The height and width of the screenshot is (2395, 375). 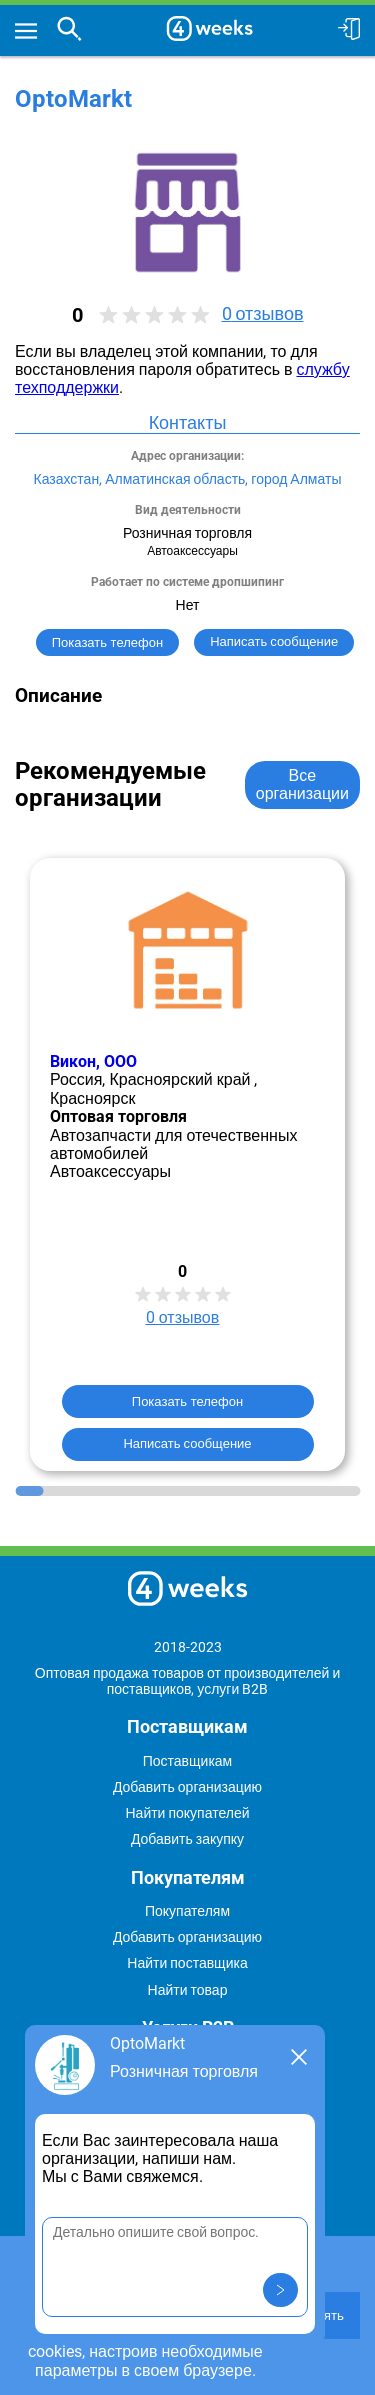 What do you see at coordinates (115, 1491) in the screenshot?
I see `[Go to slide 4]` at bounding box center [115, 1491].